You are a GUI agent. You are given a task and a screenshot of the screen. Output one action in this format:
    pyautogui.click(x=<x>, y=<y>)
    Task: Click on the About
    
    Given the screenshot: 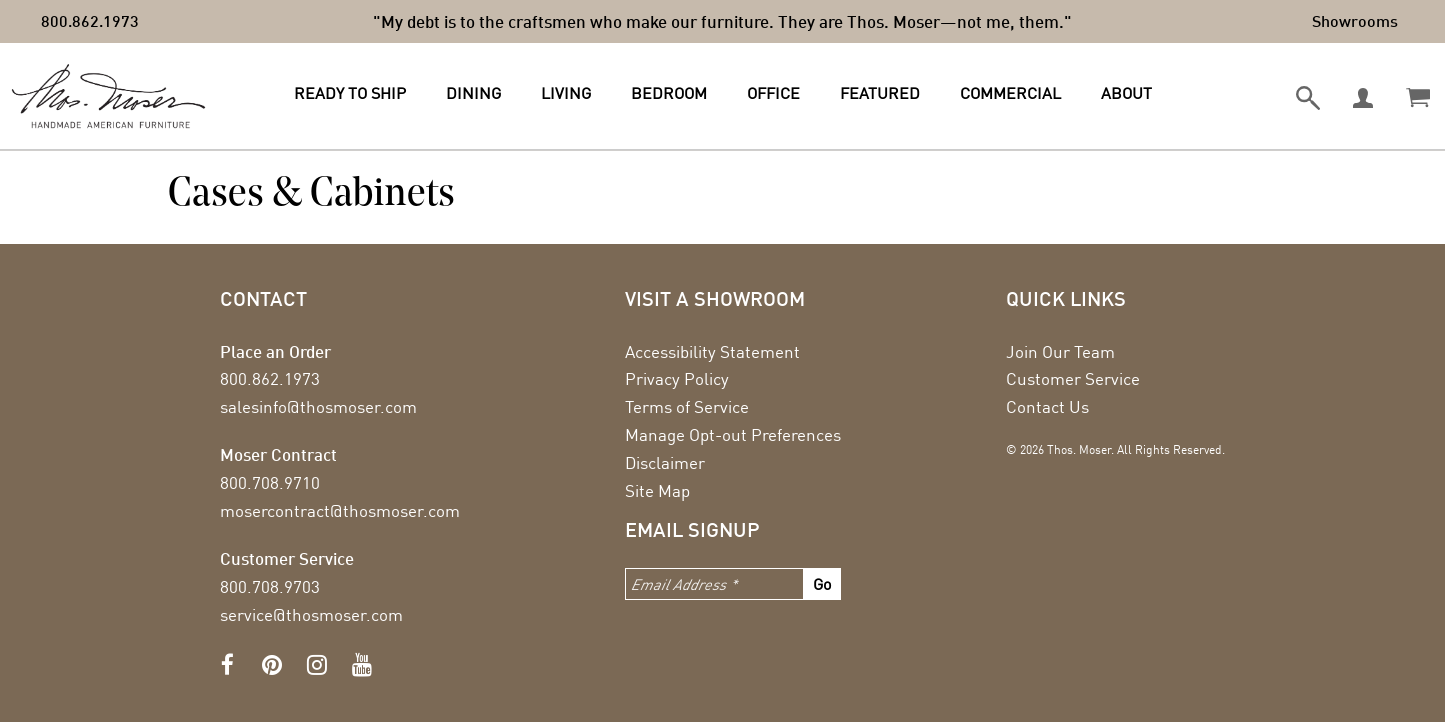 What is the action you would take?
    pyautogui.click(x=1126, y=93)
    